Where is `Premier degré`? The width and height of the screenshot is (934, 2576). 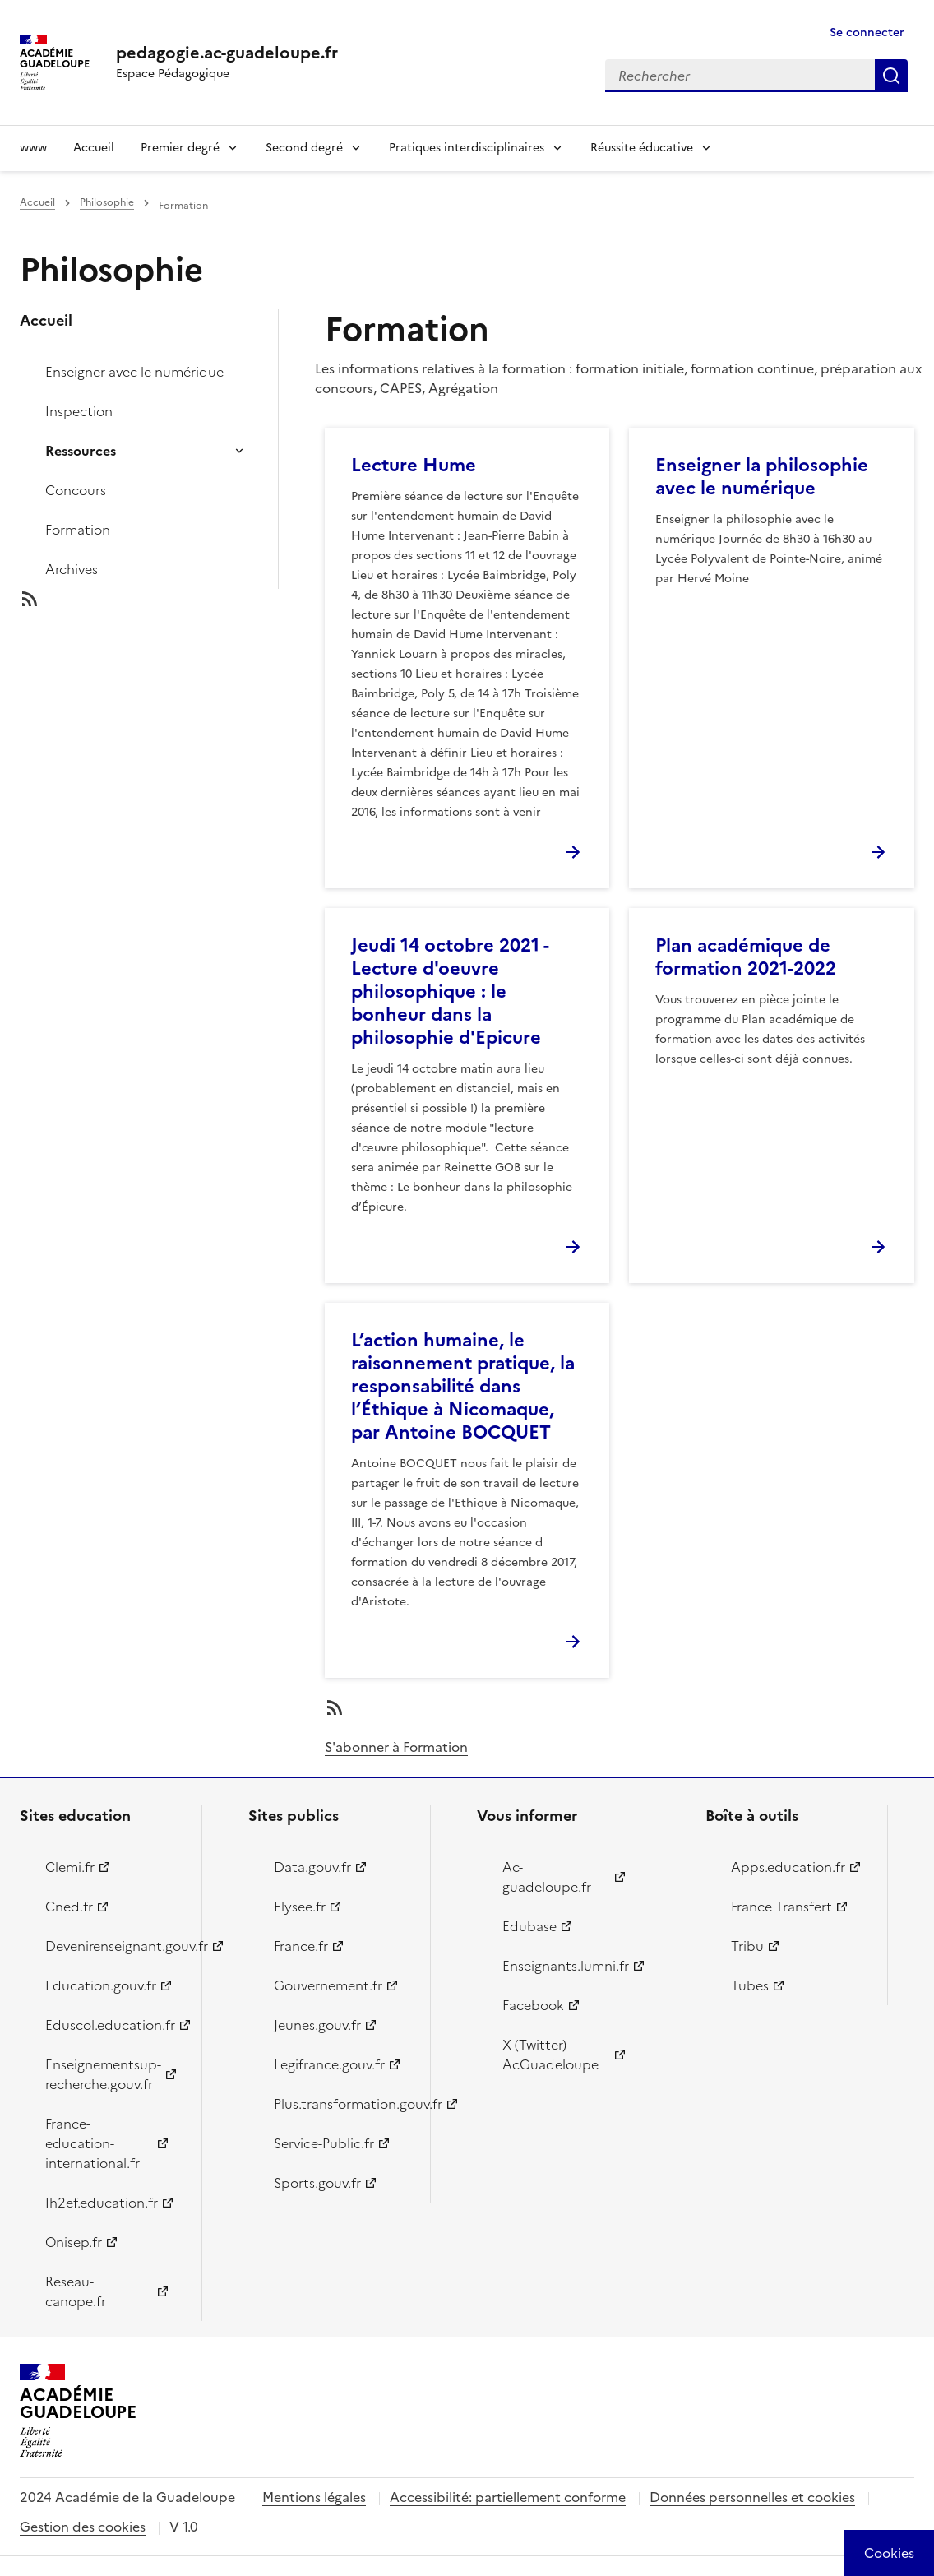
Premier degré is located at coordinates (180, 147).